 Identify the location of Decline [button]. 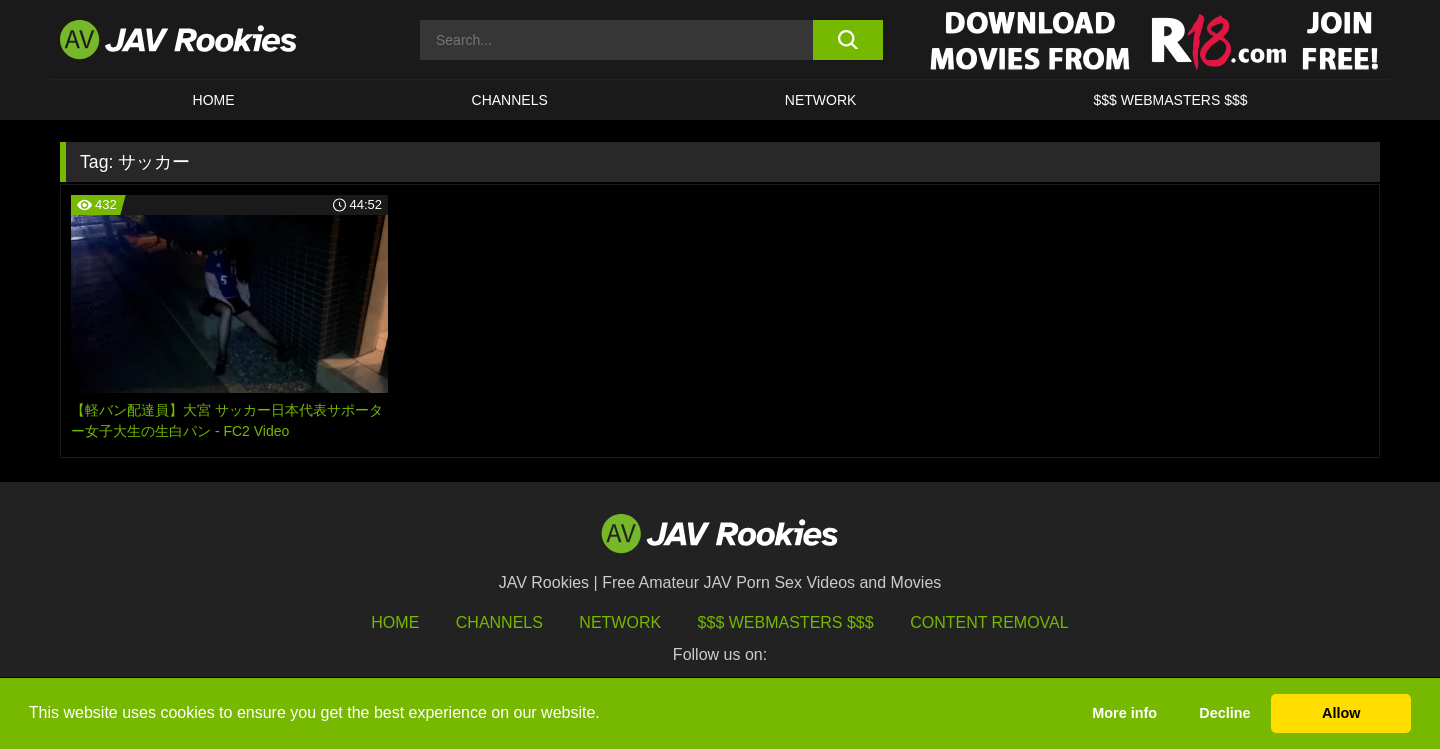
(1224, 713).